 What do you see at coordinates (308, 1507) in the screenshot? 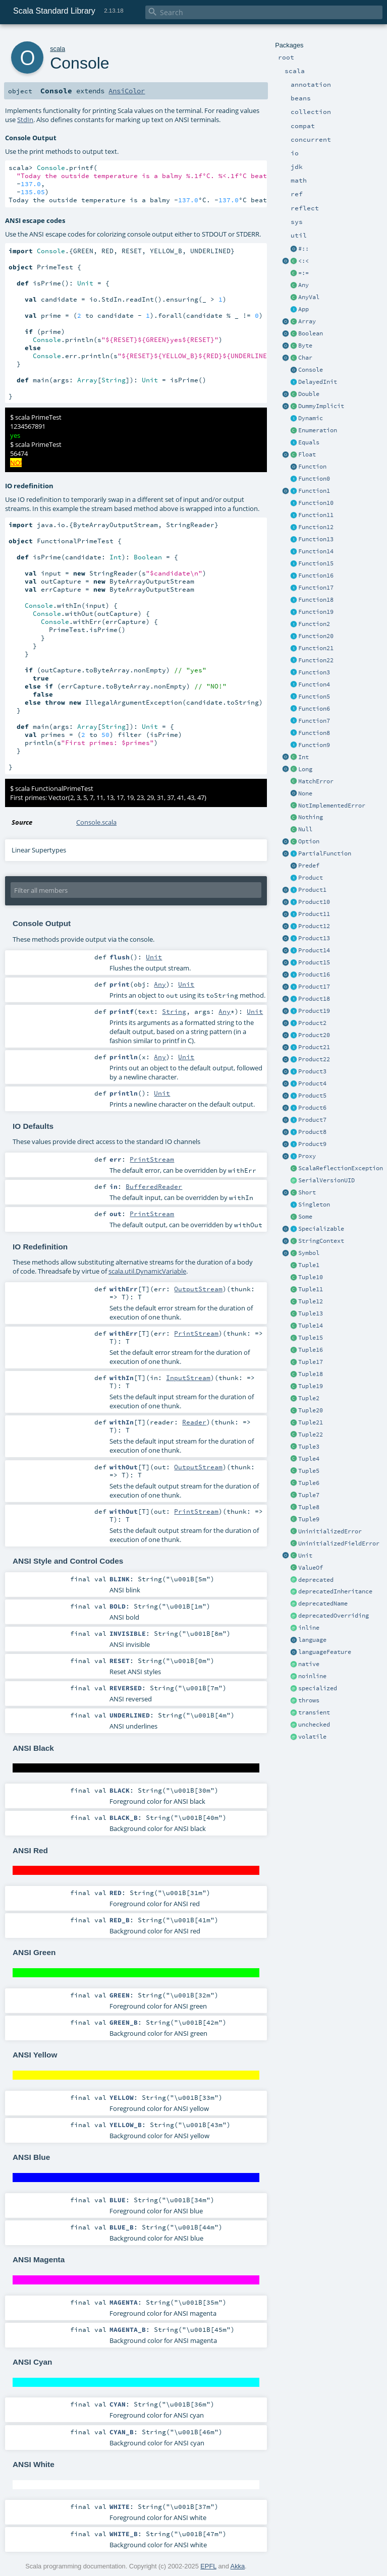
I see `Tuple8` at bounding box center [308, 1507].